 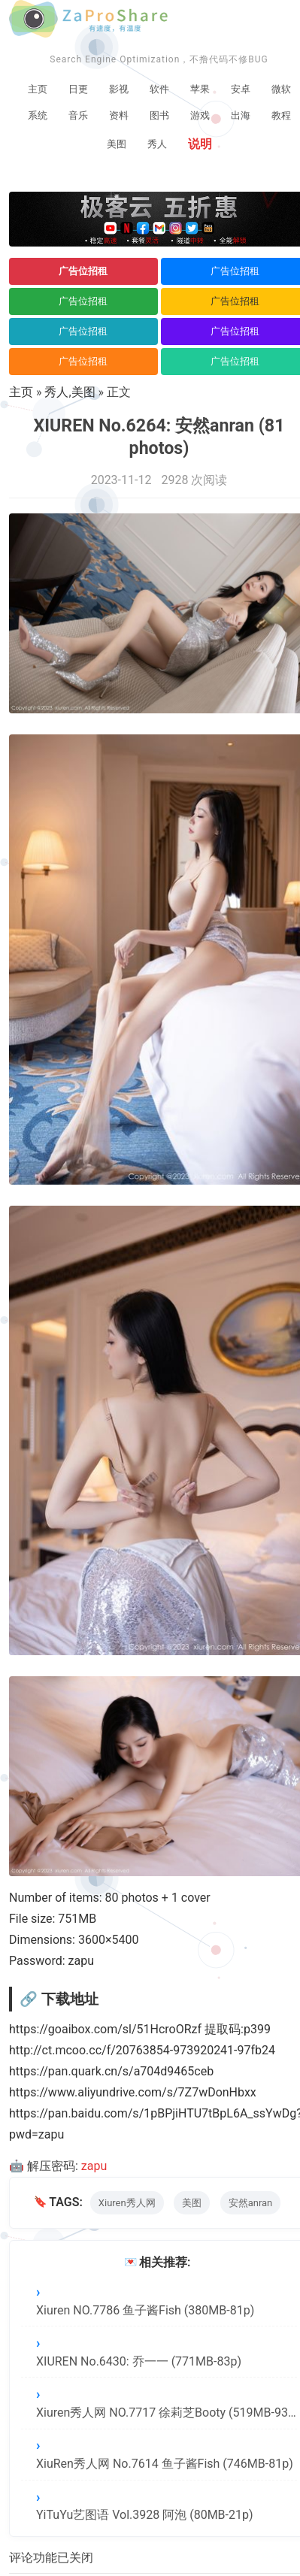 What do you see at coordinates (142, 2050) in the screenshot?
I see `http://ct.mcoo.cc/f/20763854-973920241-97fb24` at bounding box center [142, 2050].